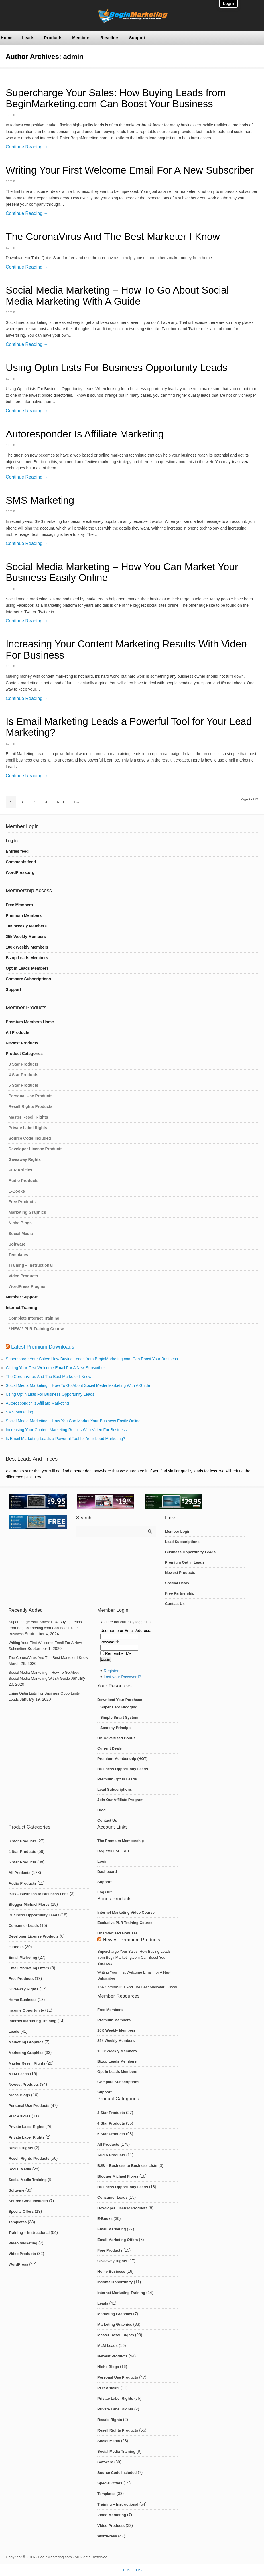 The image size is (264, 2576). Describe the element at coordinates (122, 1677) in the screenshot. I see `Lost your Password?` at that location.